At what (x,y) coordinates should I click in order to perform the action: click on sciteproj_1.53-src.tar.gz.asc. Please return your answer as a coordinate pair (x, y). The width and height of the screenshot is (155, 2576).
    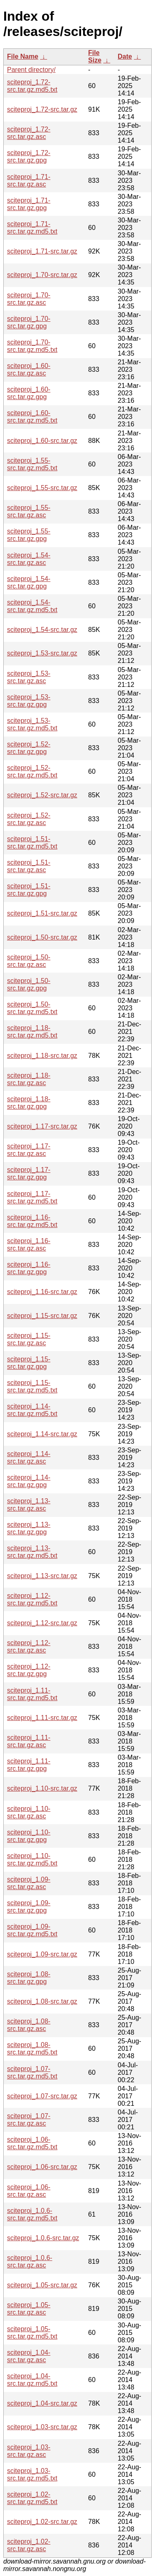
    Looking at the image, I should click on (28, 677).